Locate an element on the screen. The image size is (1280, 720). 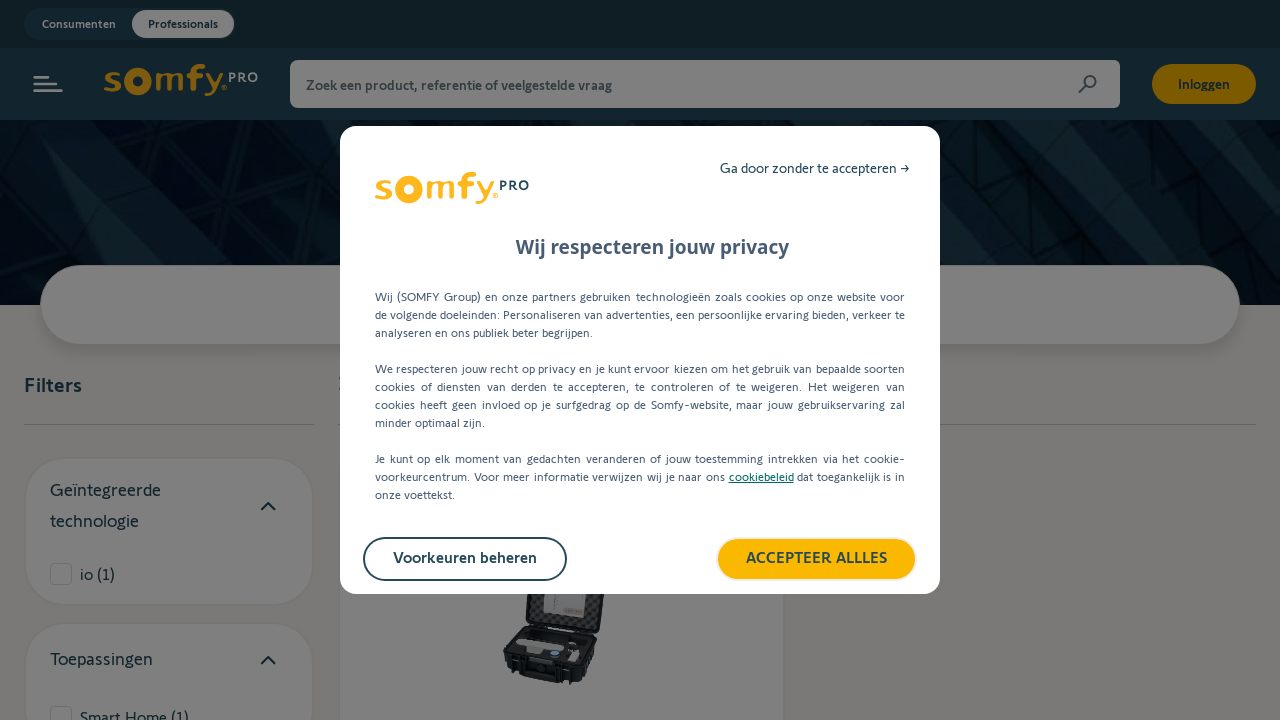
Voorkeuren beheren is located at coordinates (465, 557).